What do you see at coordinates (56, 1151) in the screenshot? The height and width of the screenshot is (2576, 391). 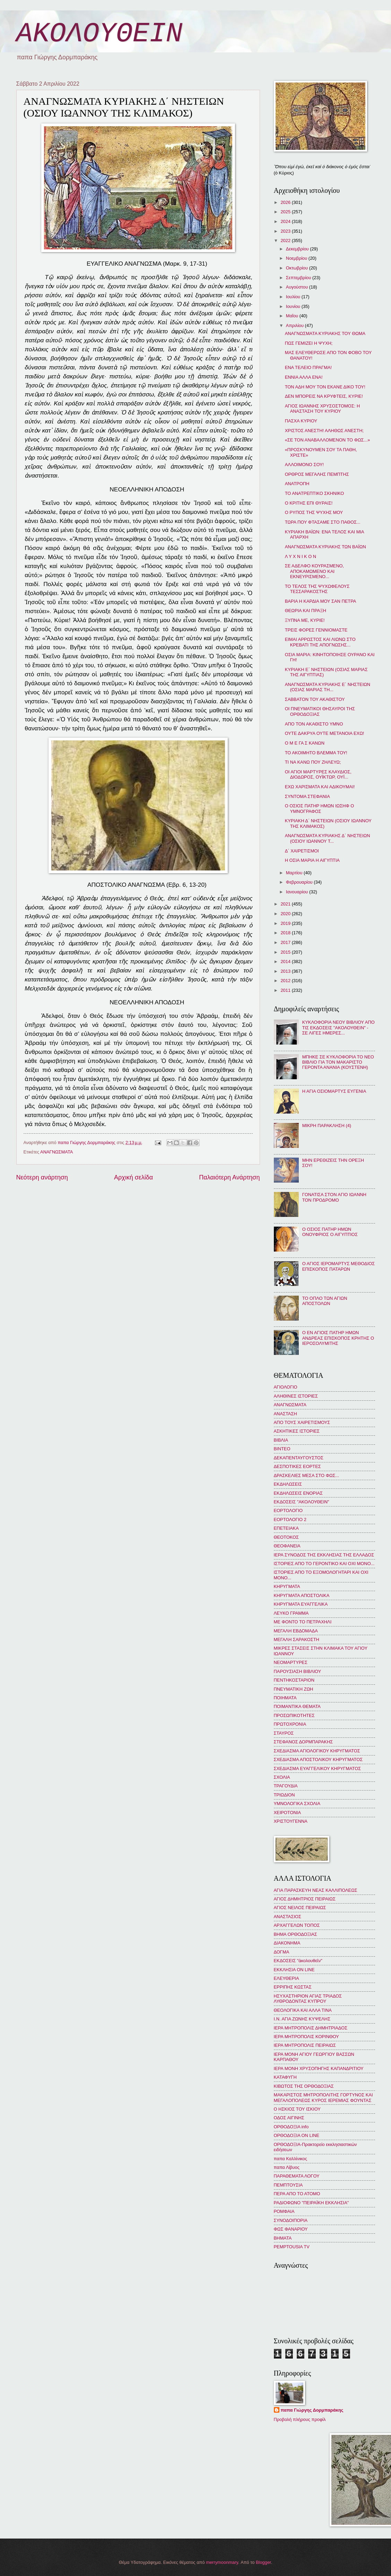 I see `ΑΝΑΓΝΩΣΜΑΤΑ` at bounding box center [56, 1151].